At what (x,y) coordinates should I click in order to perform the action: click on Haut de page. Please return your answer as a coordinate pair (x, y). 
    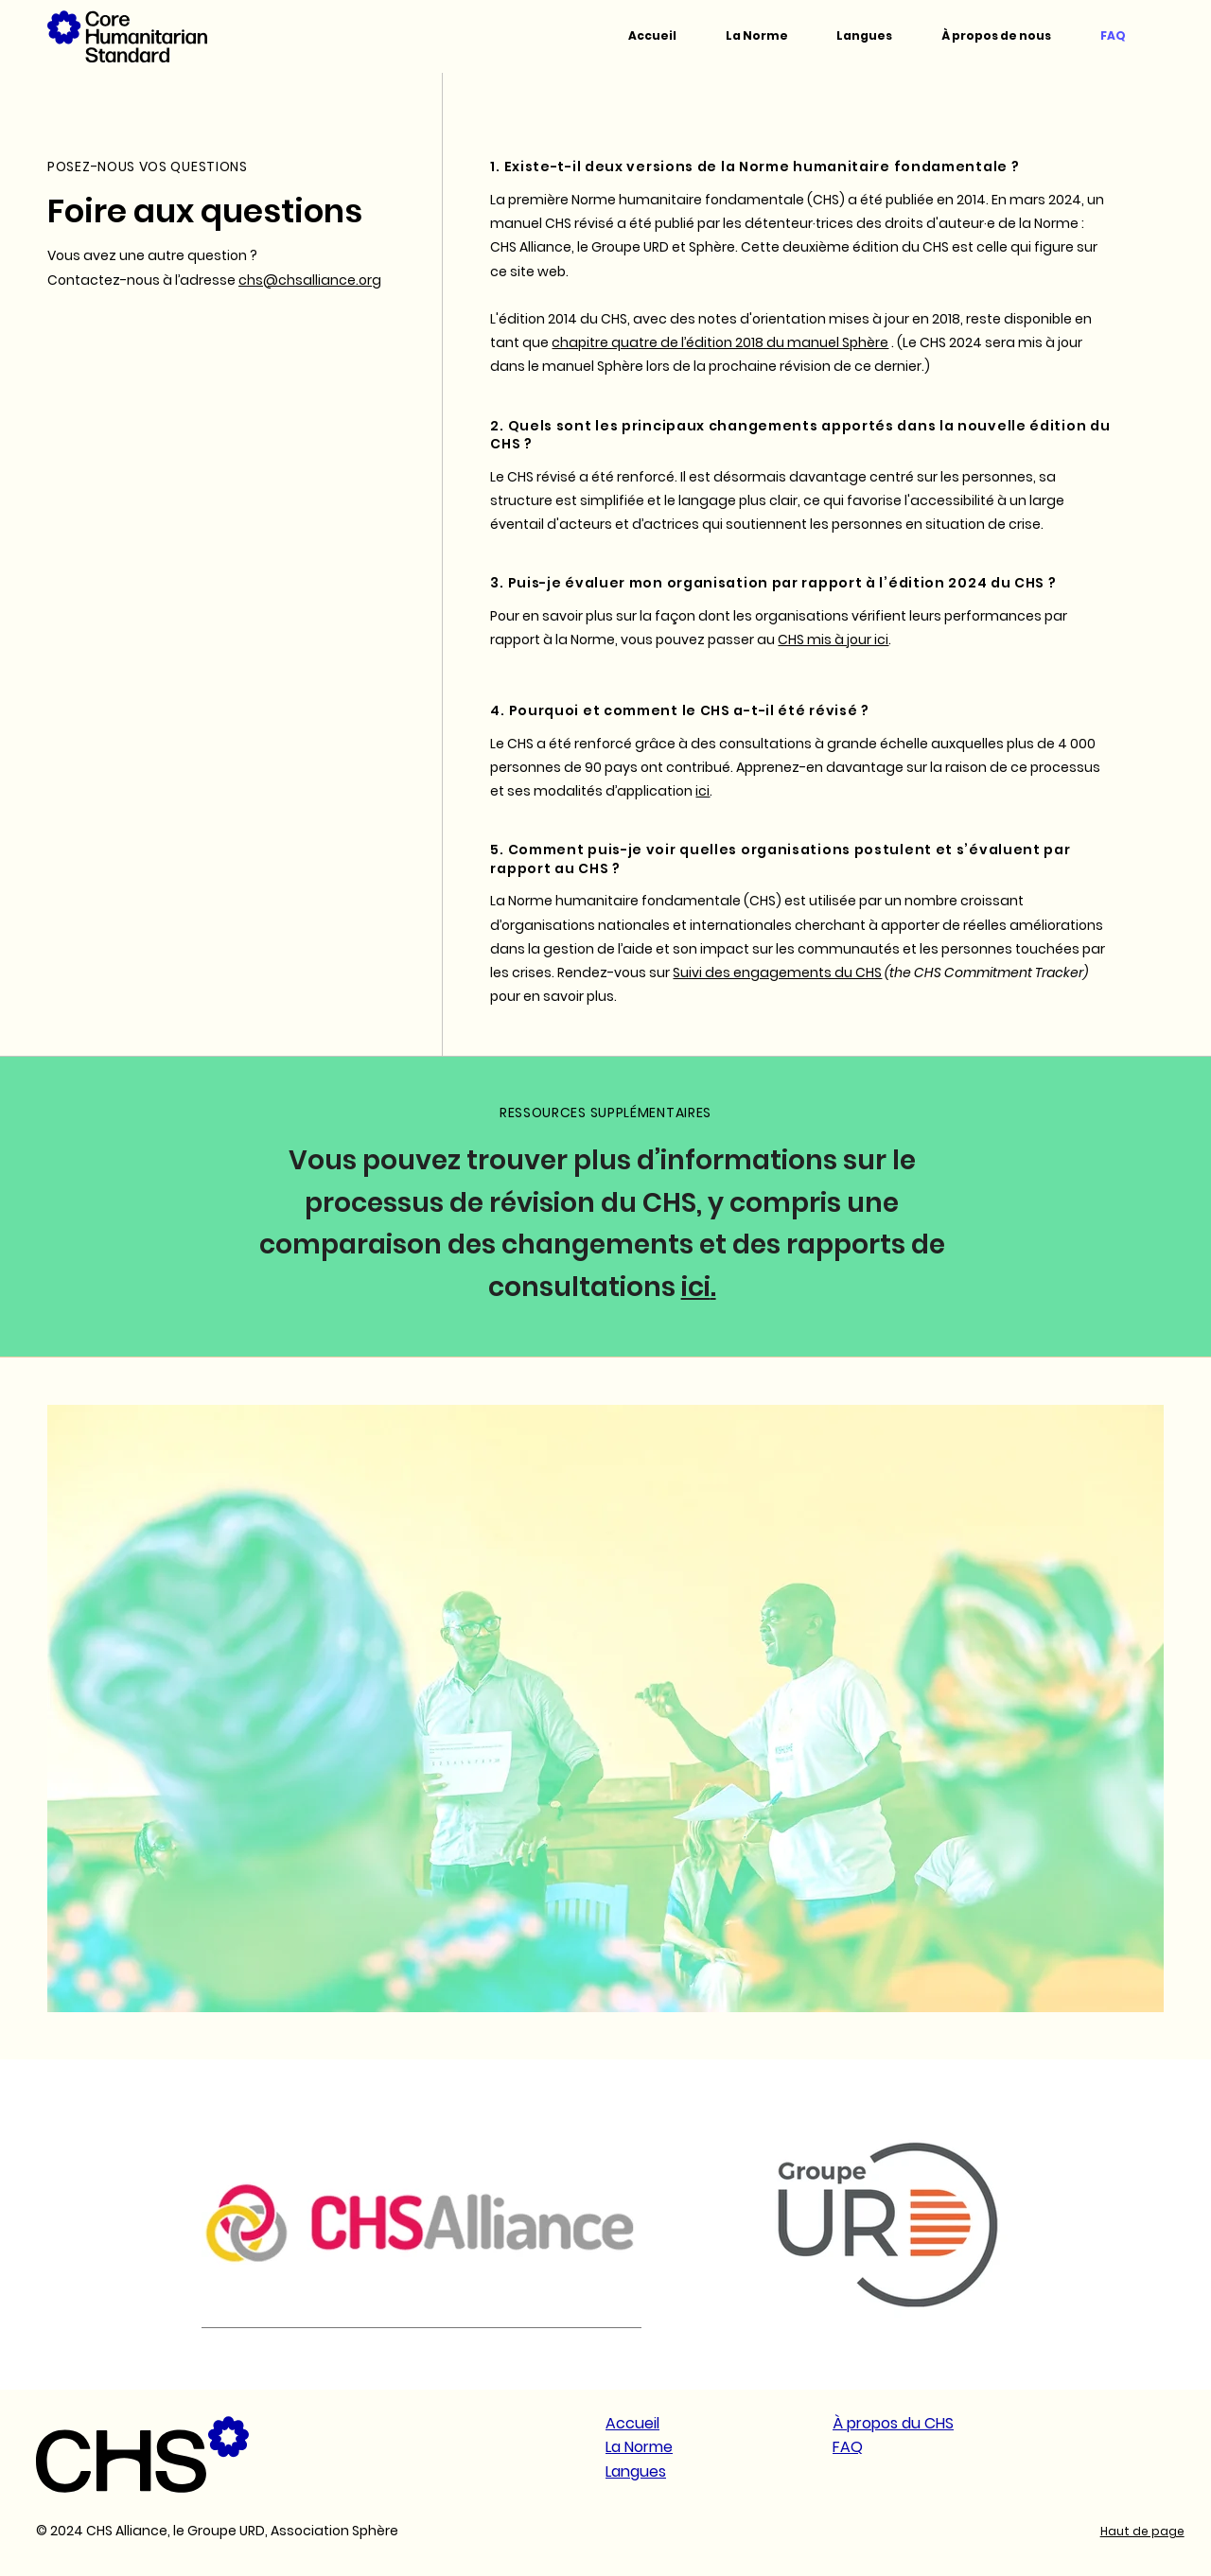
    Looking at the image, I should click on (1142, 2531).